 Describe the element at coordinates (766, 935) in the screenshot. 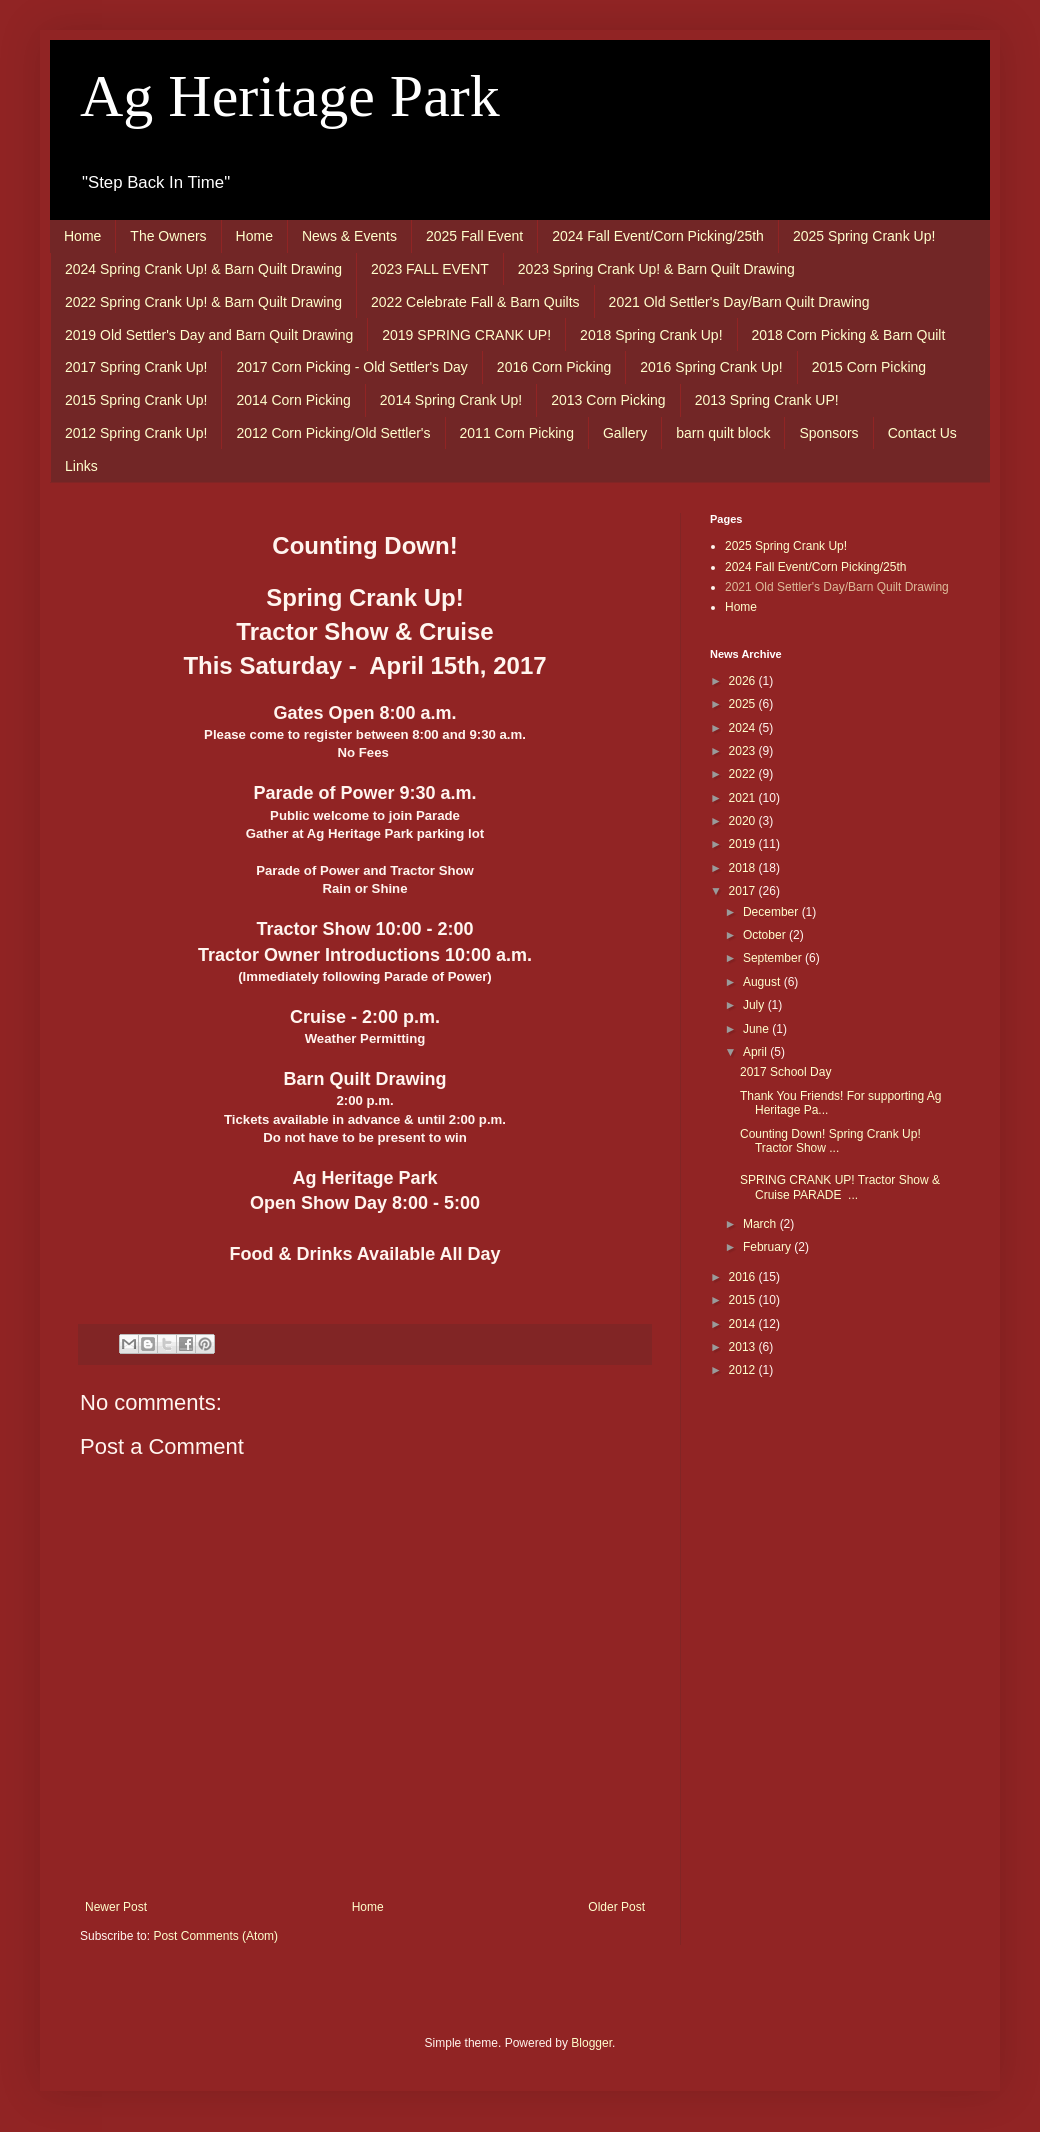

I see `October` at that location.